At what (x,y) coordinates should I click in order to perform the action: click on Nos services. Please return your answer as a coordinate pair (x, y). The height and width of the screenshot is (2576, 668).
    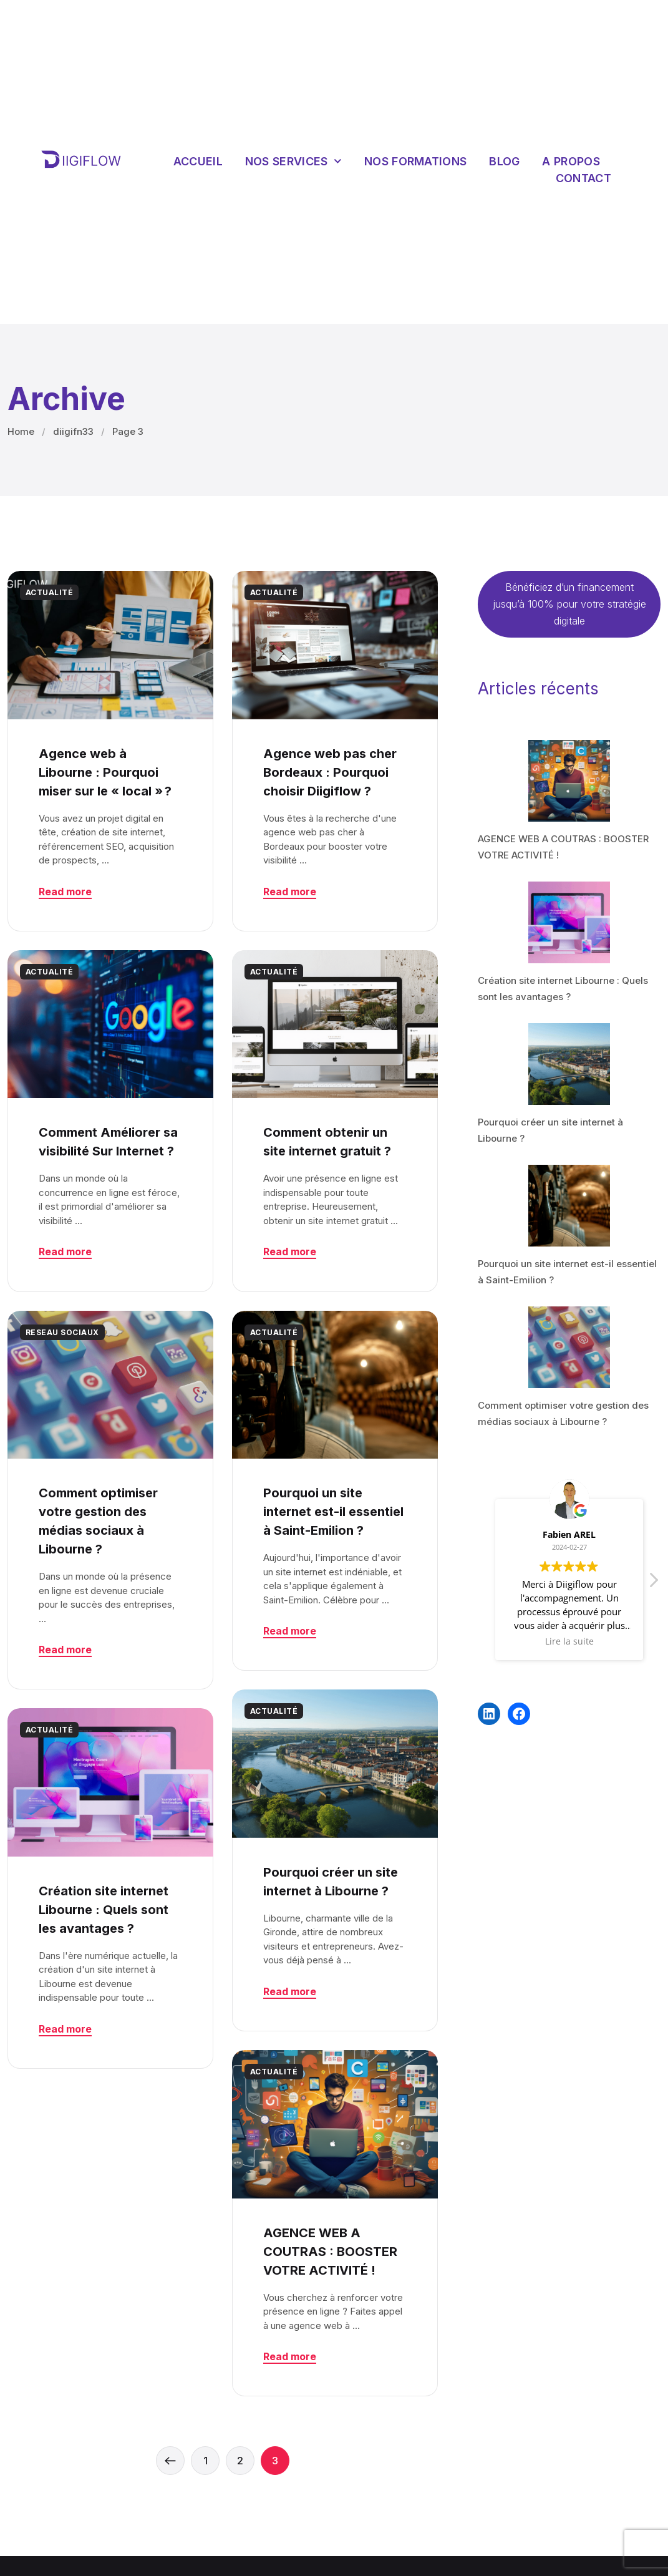
    Looking at the image, I should click on (293, 161).